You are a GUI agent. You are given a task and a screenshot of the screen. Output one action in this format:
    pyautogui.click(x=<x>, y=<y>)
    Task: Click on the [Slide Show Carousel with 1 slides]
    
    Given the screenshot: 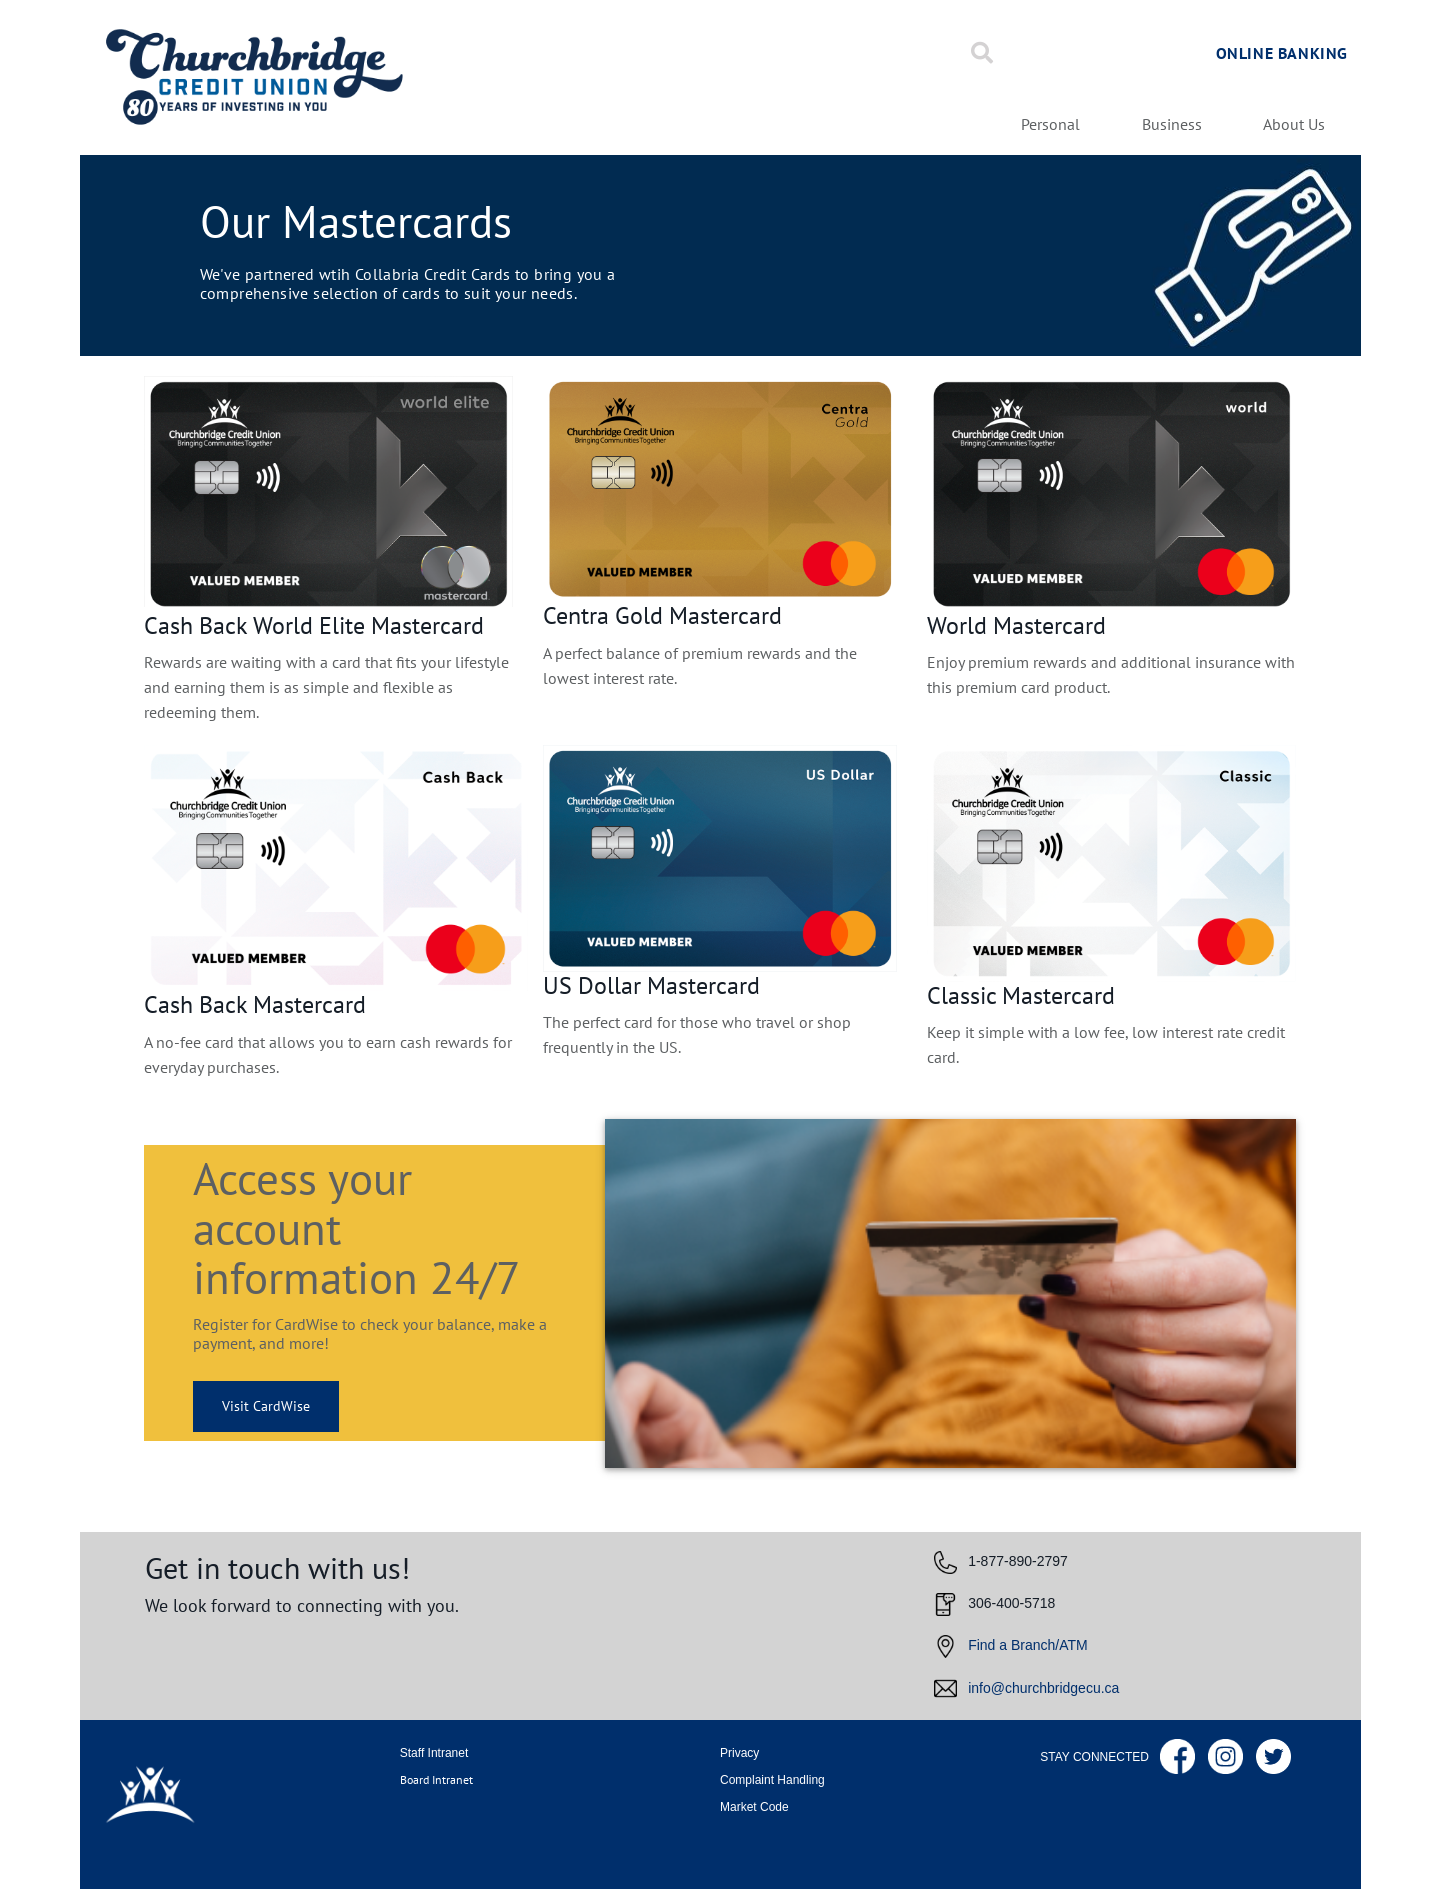 What is the action you would take?
    pyautogui.click(x=720, y=737)
    